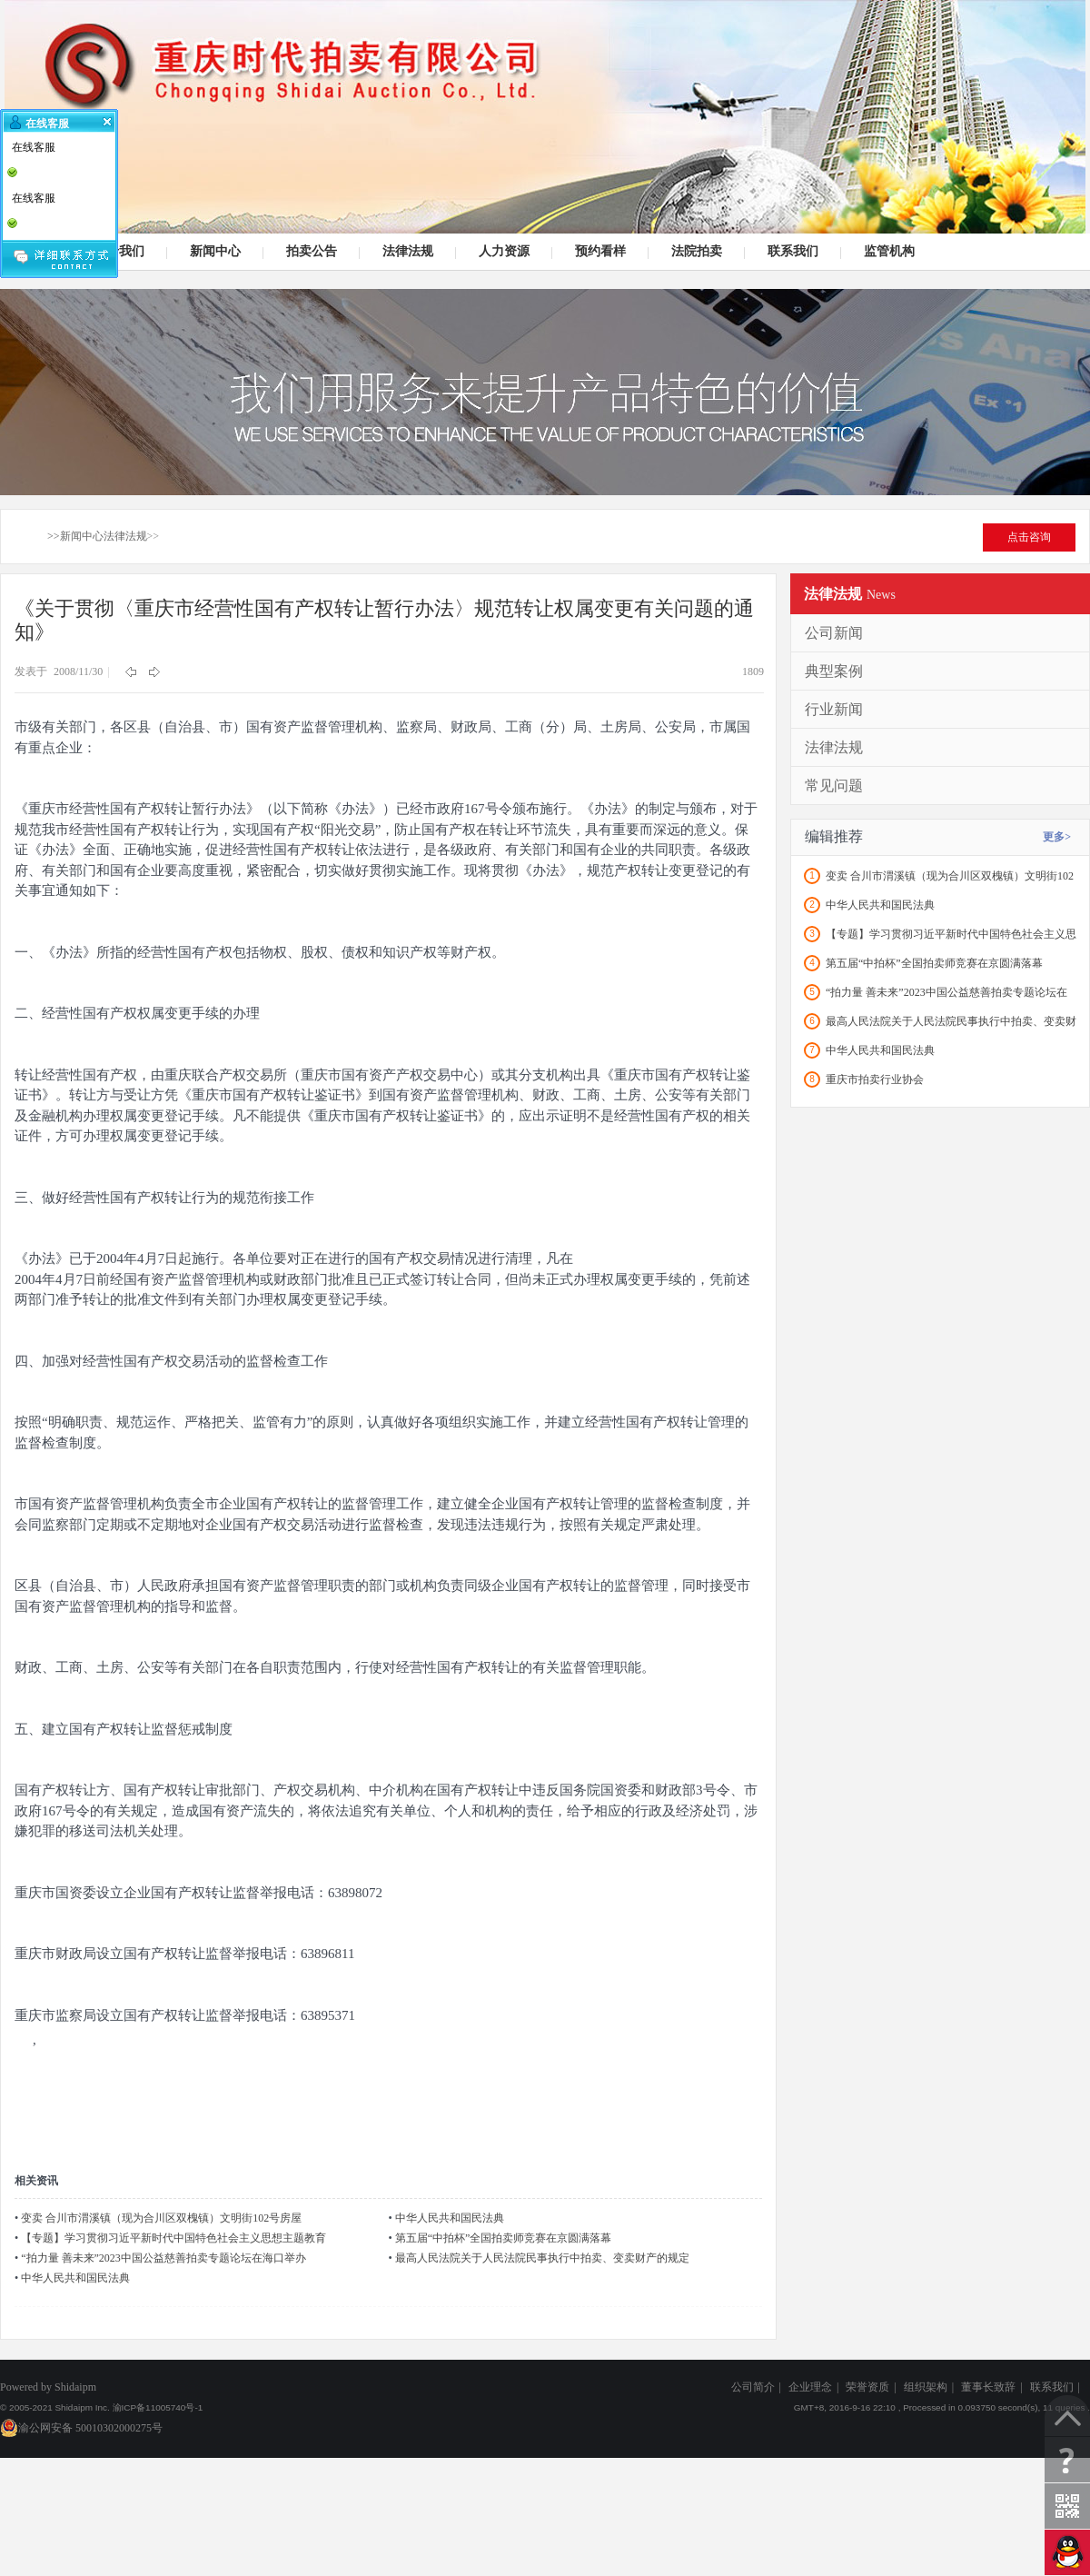  What do you see at coordinates (53, 536) in the screenshot?
I see `>>` at bounding box center [53, 536].